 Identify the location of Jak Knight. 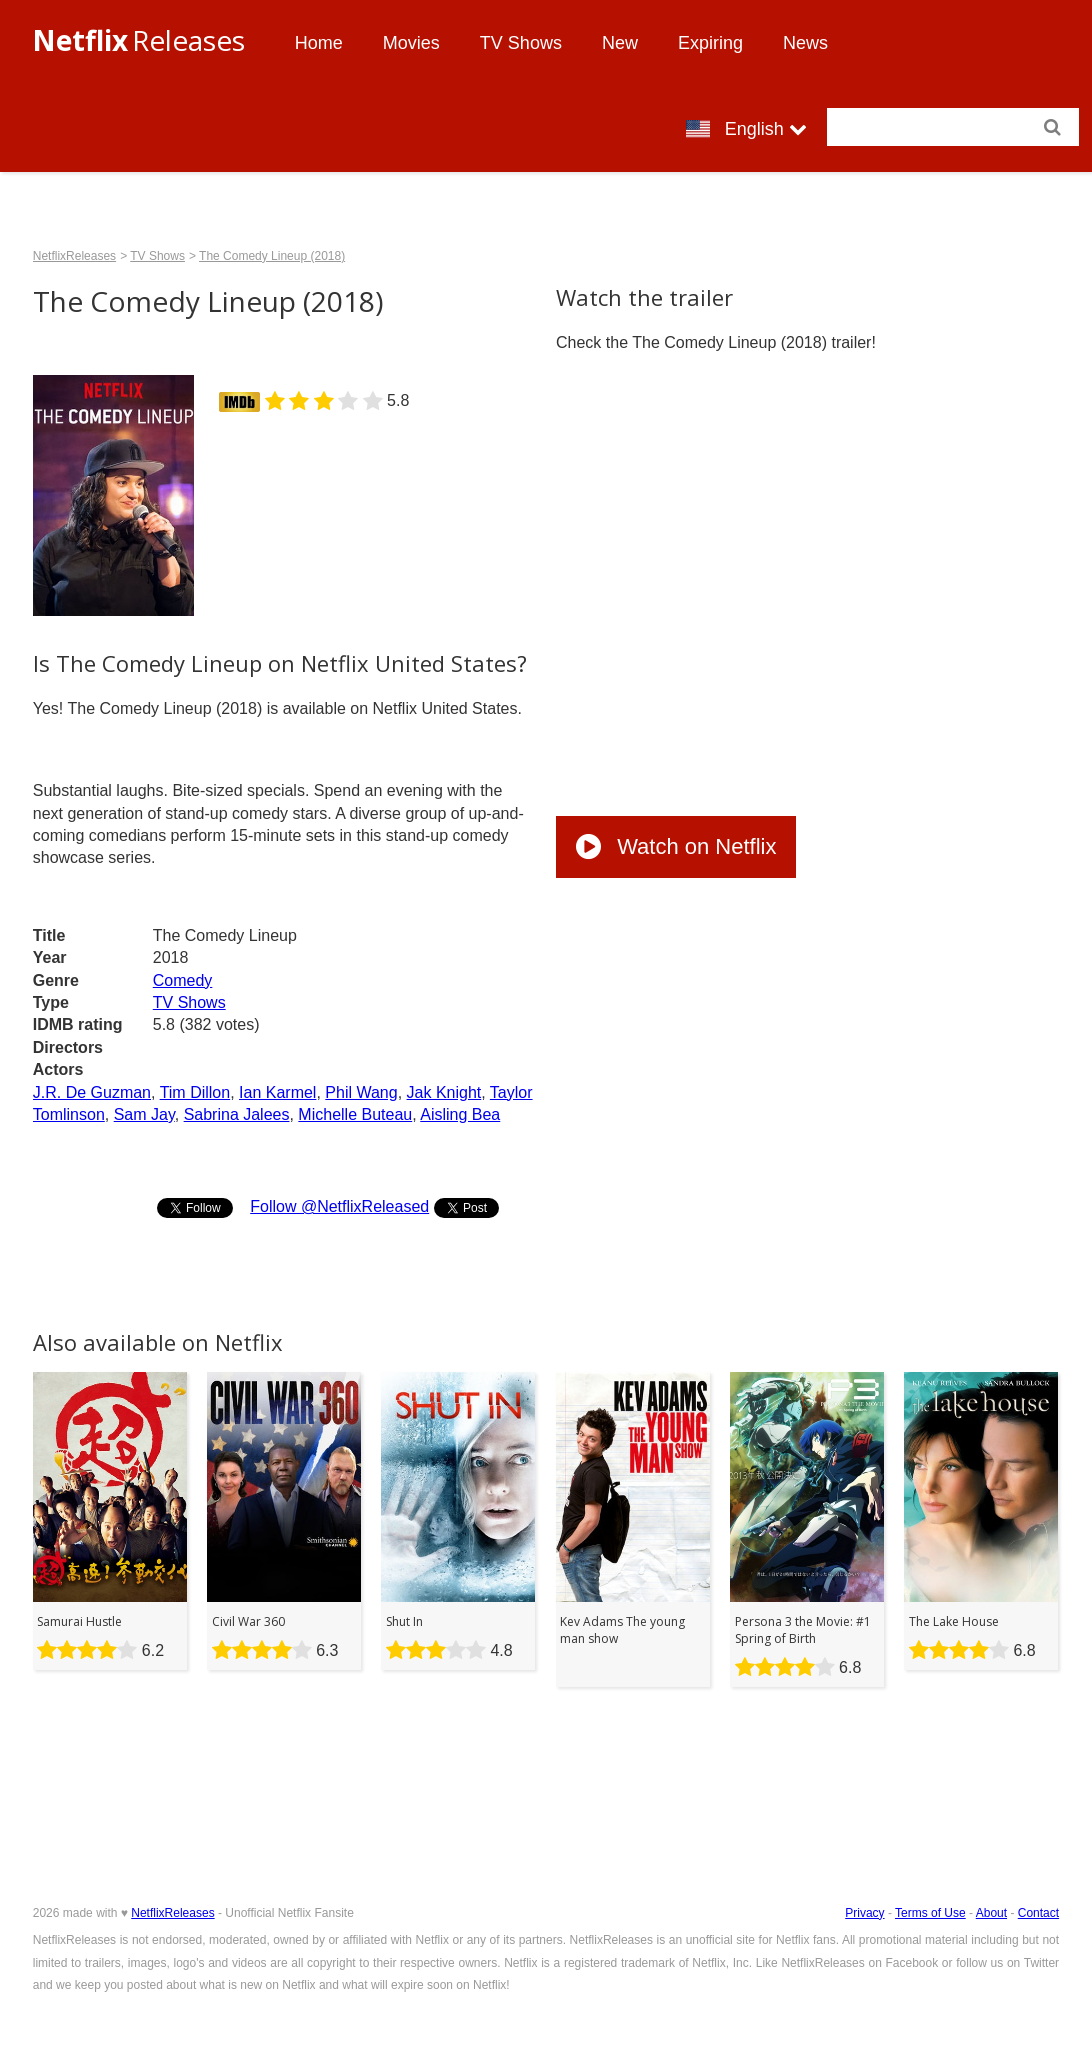
(444, 1092).